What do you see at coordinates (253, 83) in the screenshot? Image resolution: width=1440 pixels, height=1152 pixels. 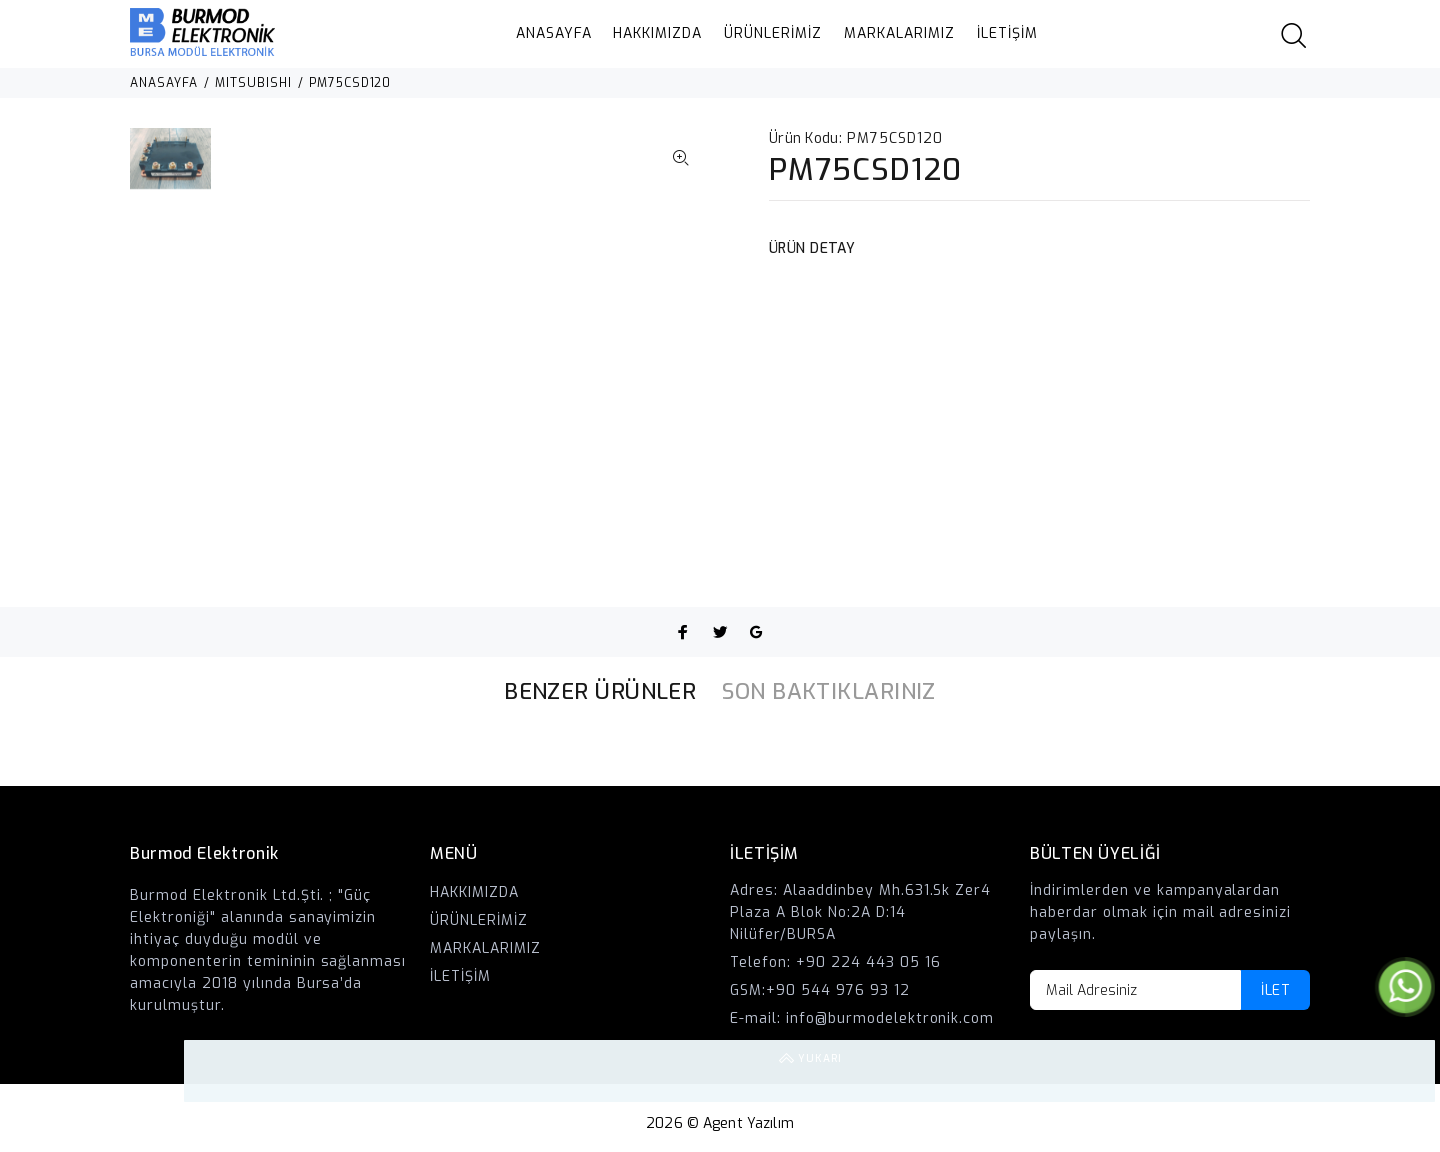 I see `MITSUBISHI` at bounding box center [253, 83].